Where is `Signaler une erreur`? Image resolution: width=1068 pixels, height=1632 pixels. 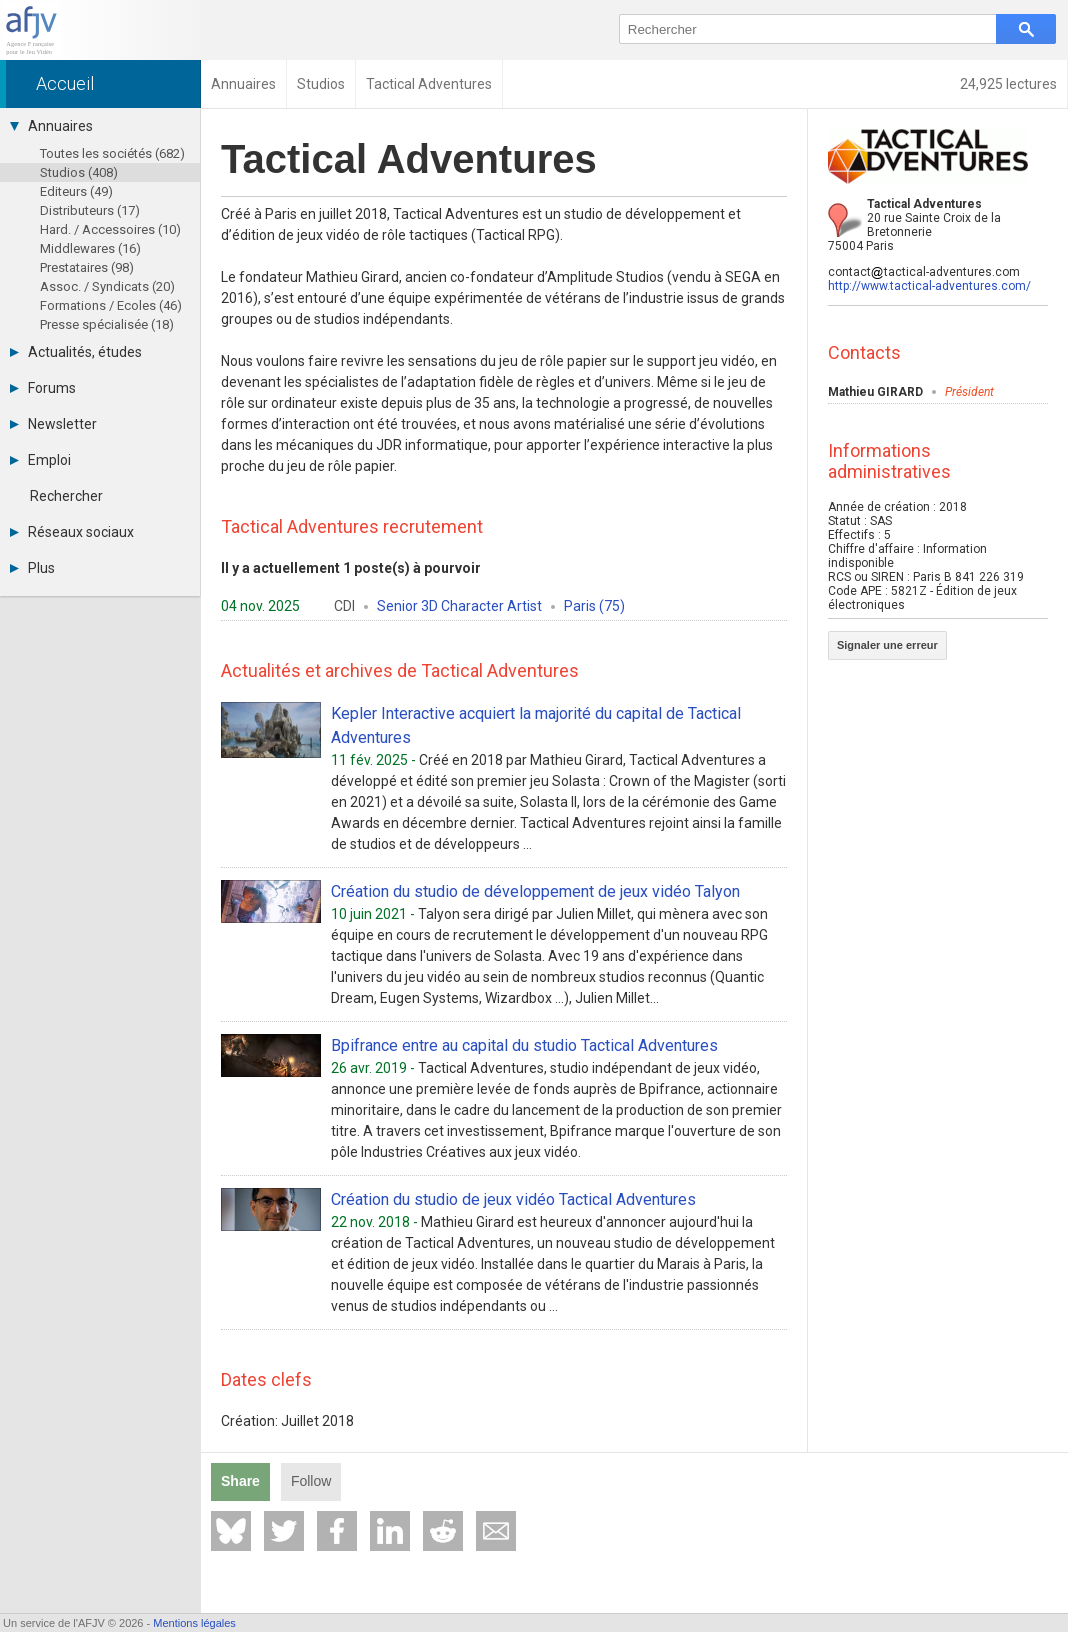
Signaler une erreur is located at coordinates (887, 645).